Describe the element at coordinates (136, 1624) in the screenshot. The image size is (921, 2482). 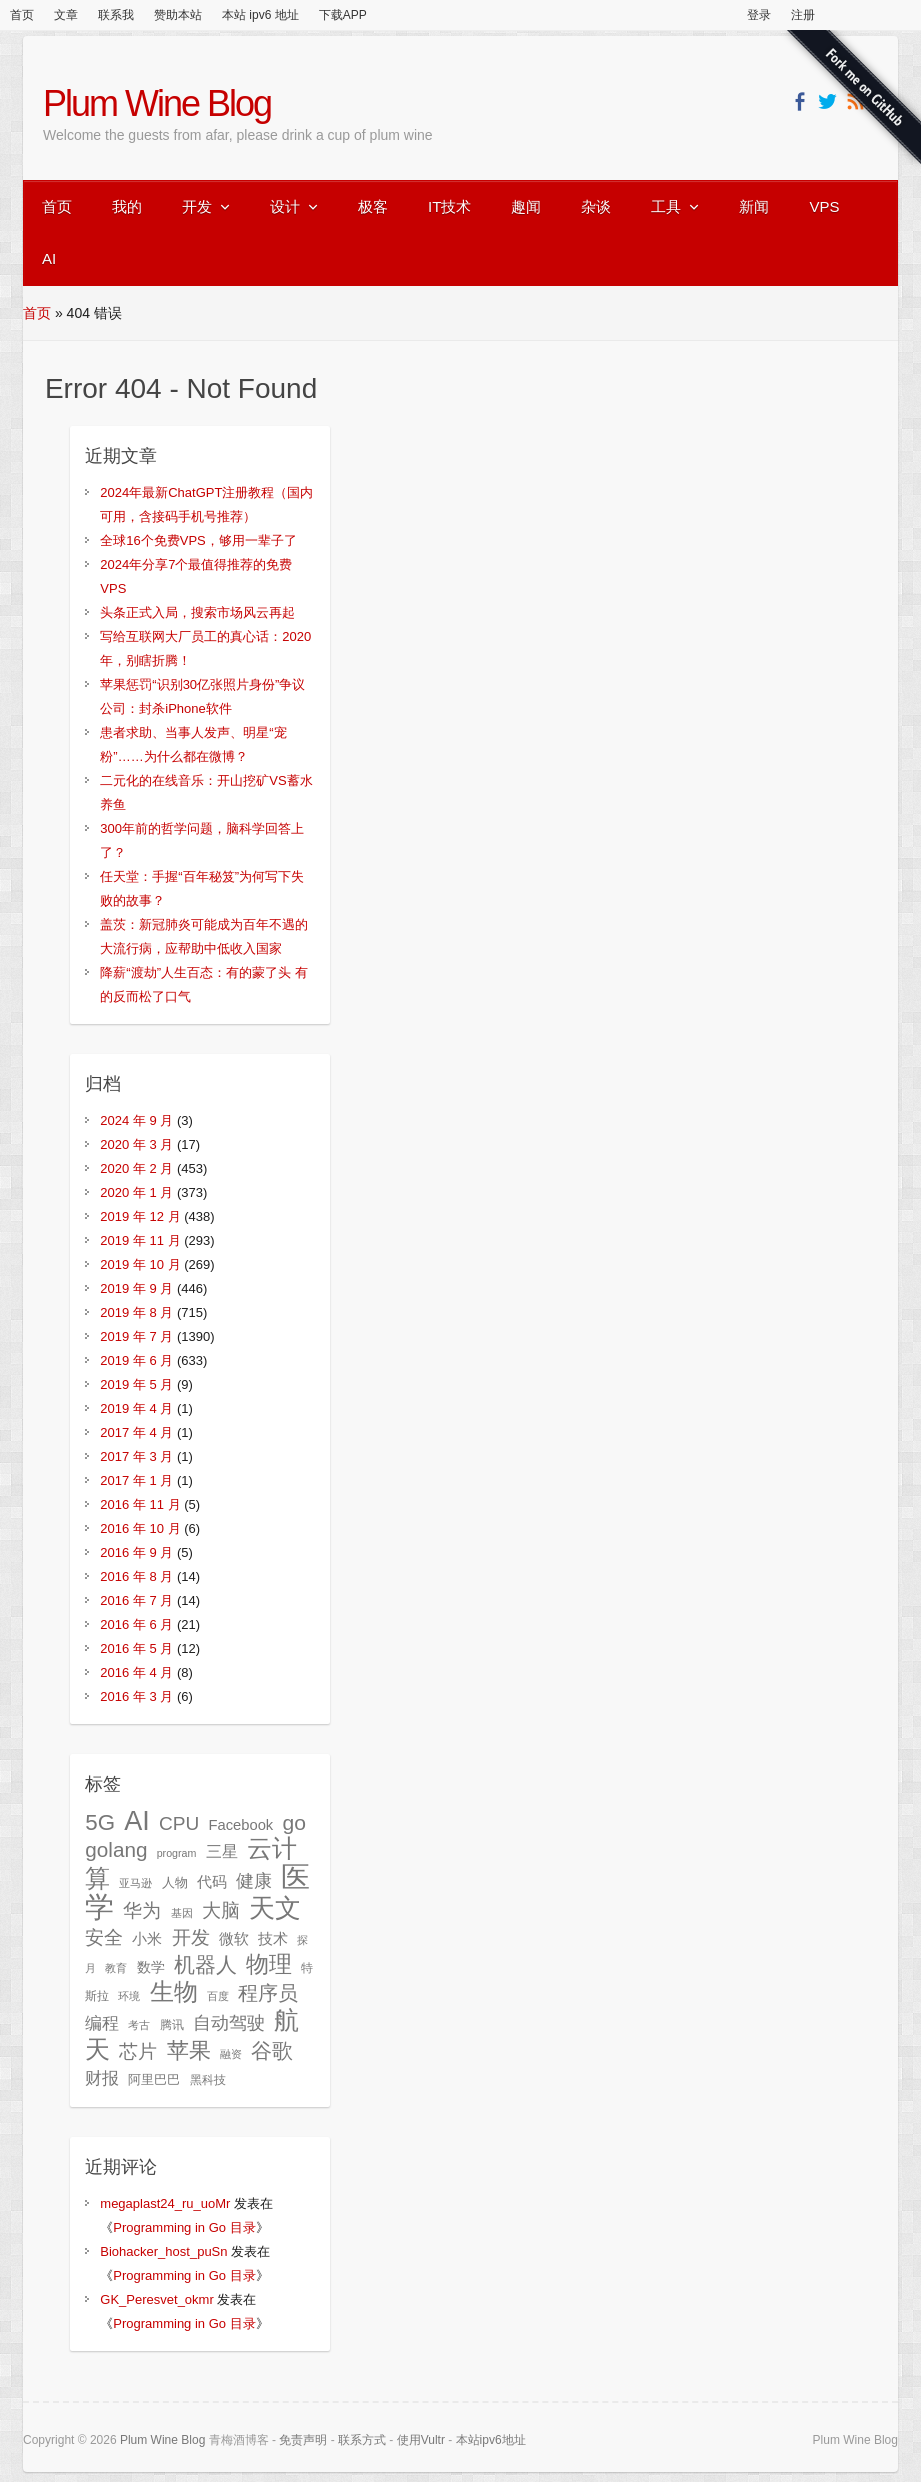
I see `2016 年 6 月` at that location.